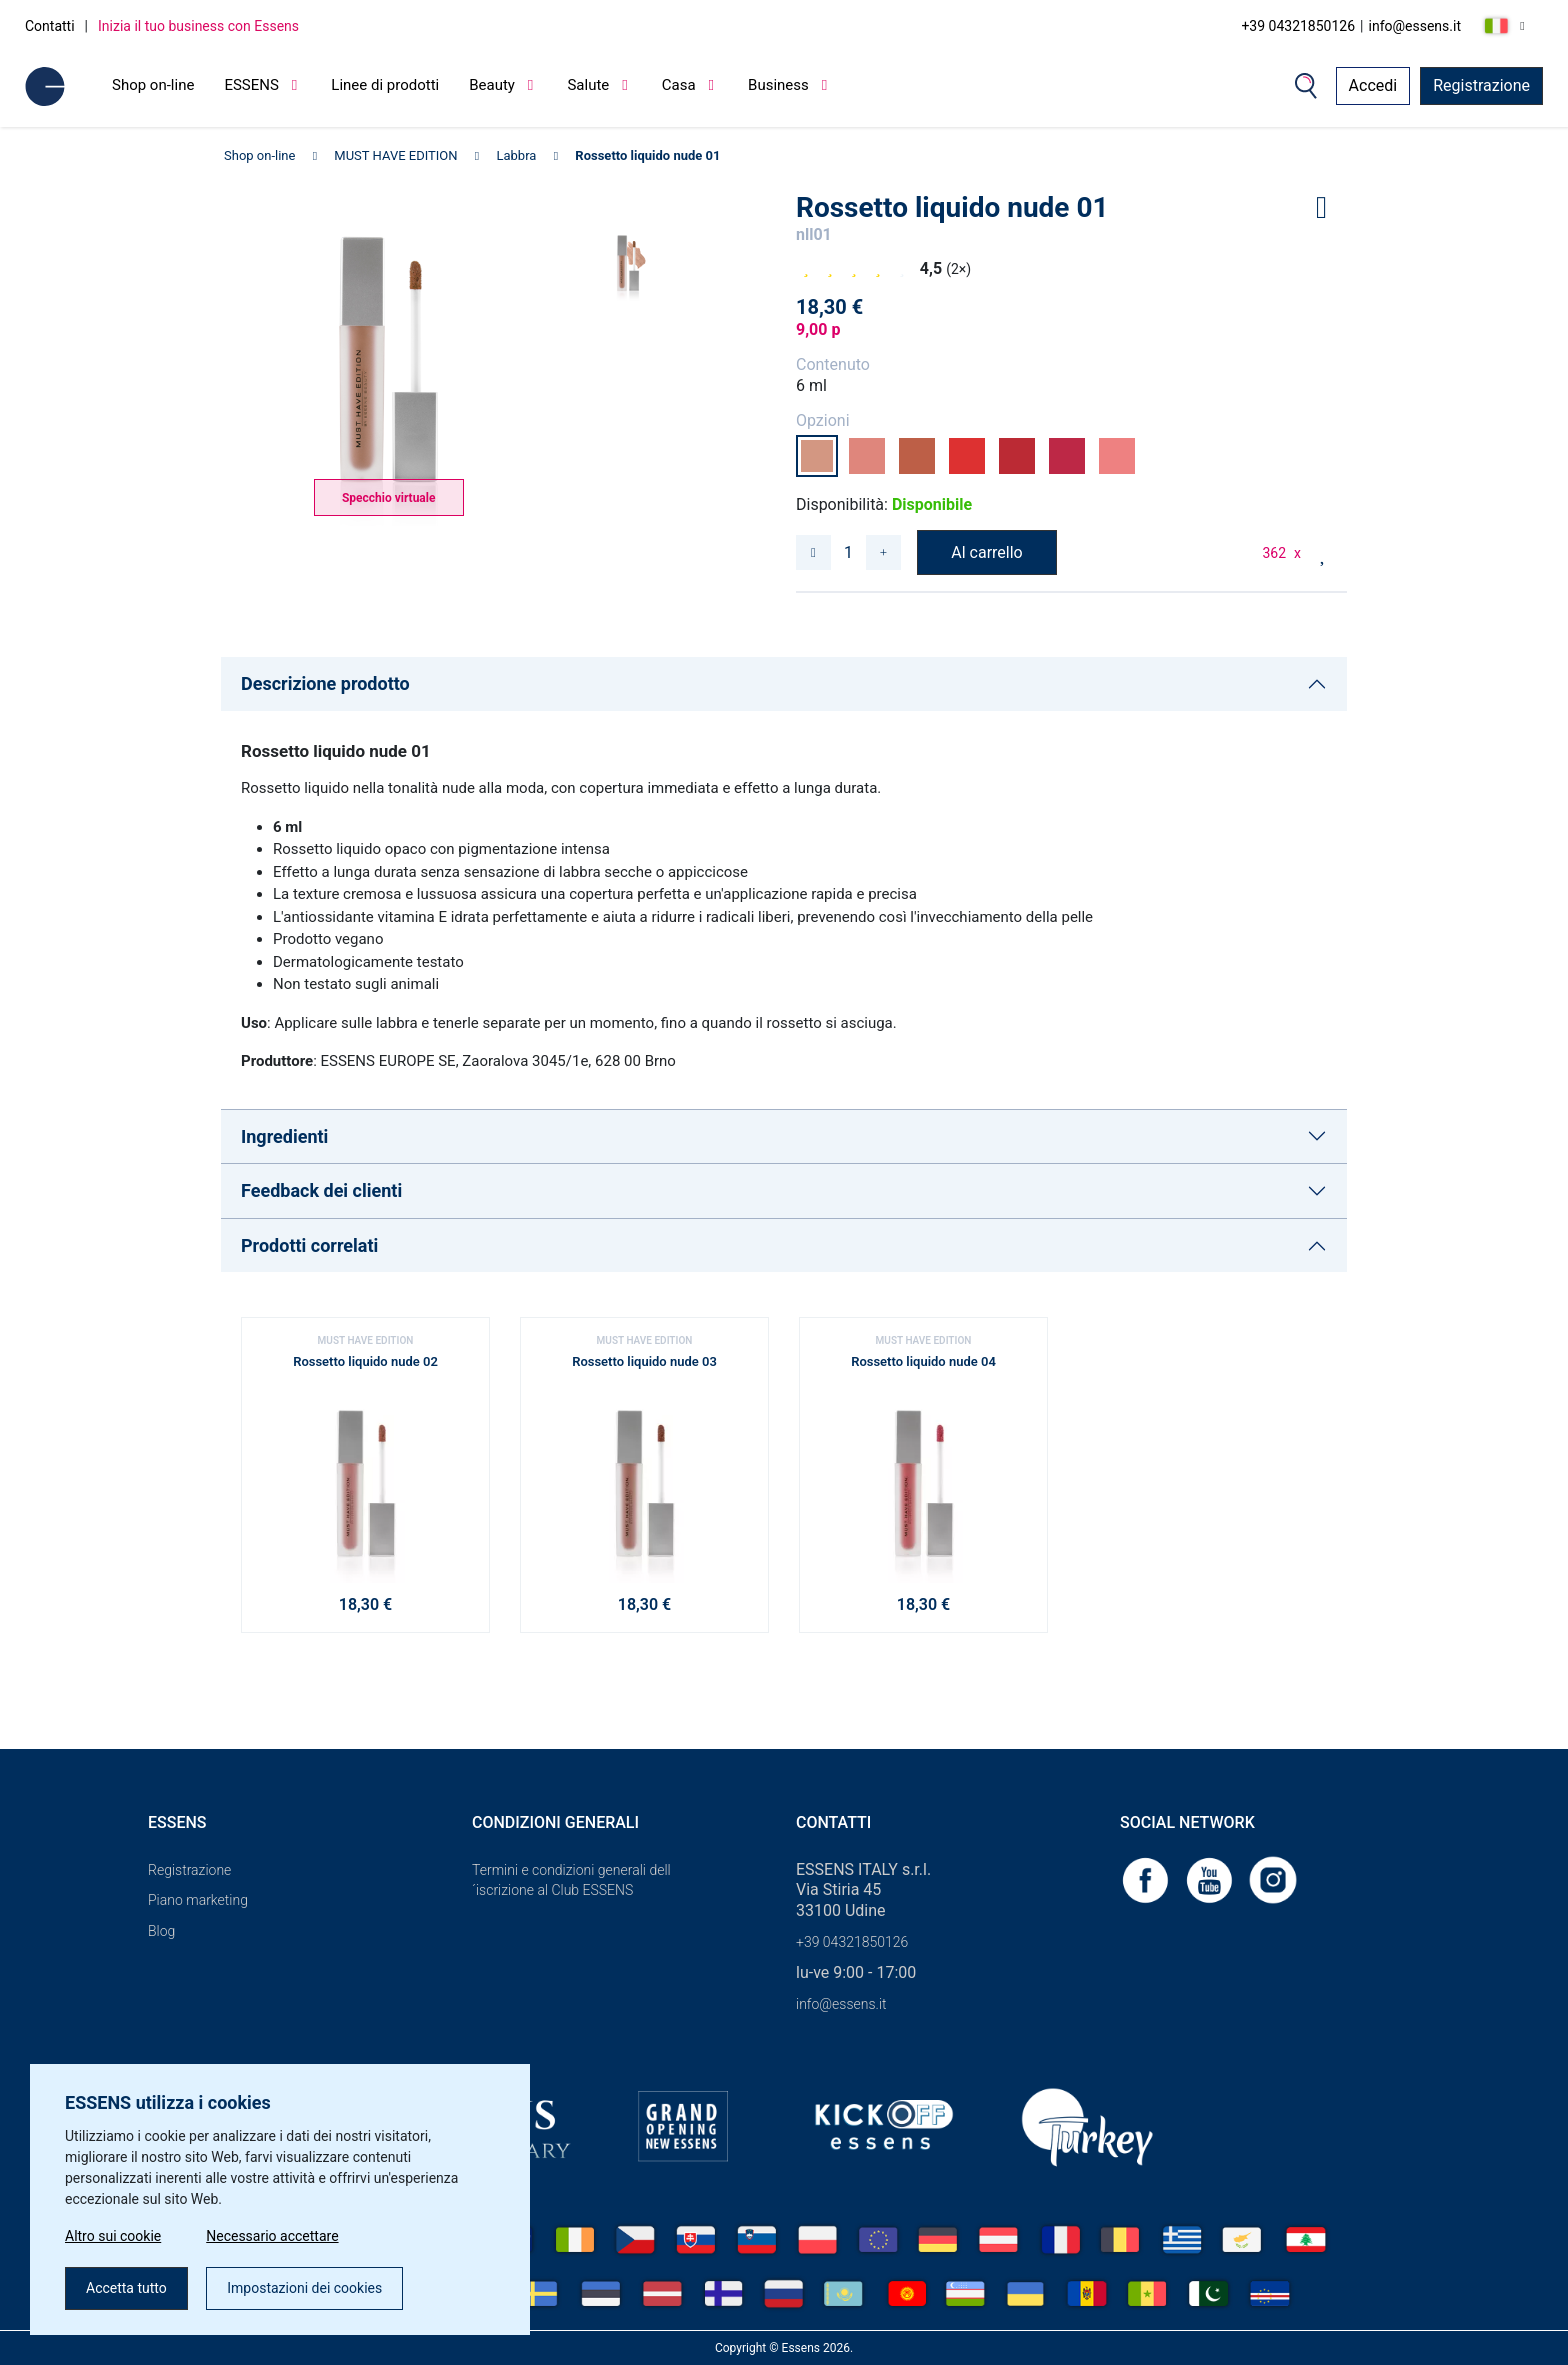 The width and height of the screenshot is (1568, 2365). What do you see at coordinates (161, 1931) in the screenshot?
I see `Blog` at bounding box center [161, 1931].